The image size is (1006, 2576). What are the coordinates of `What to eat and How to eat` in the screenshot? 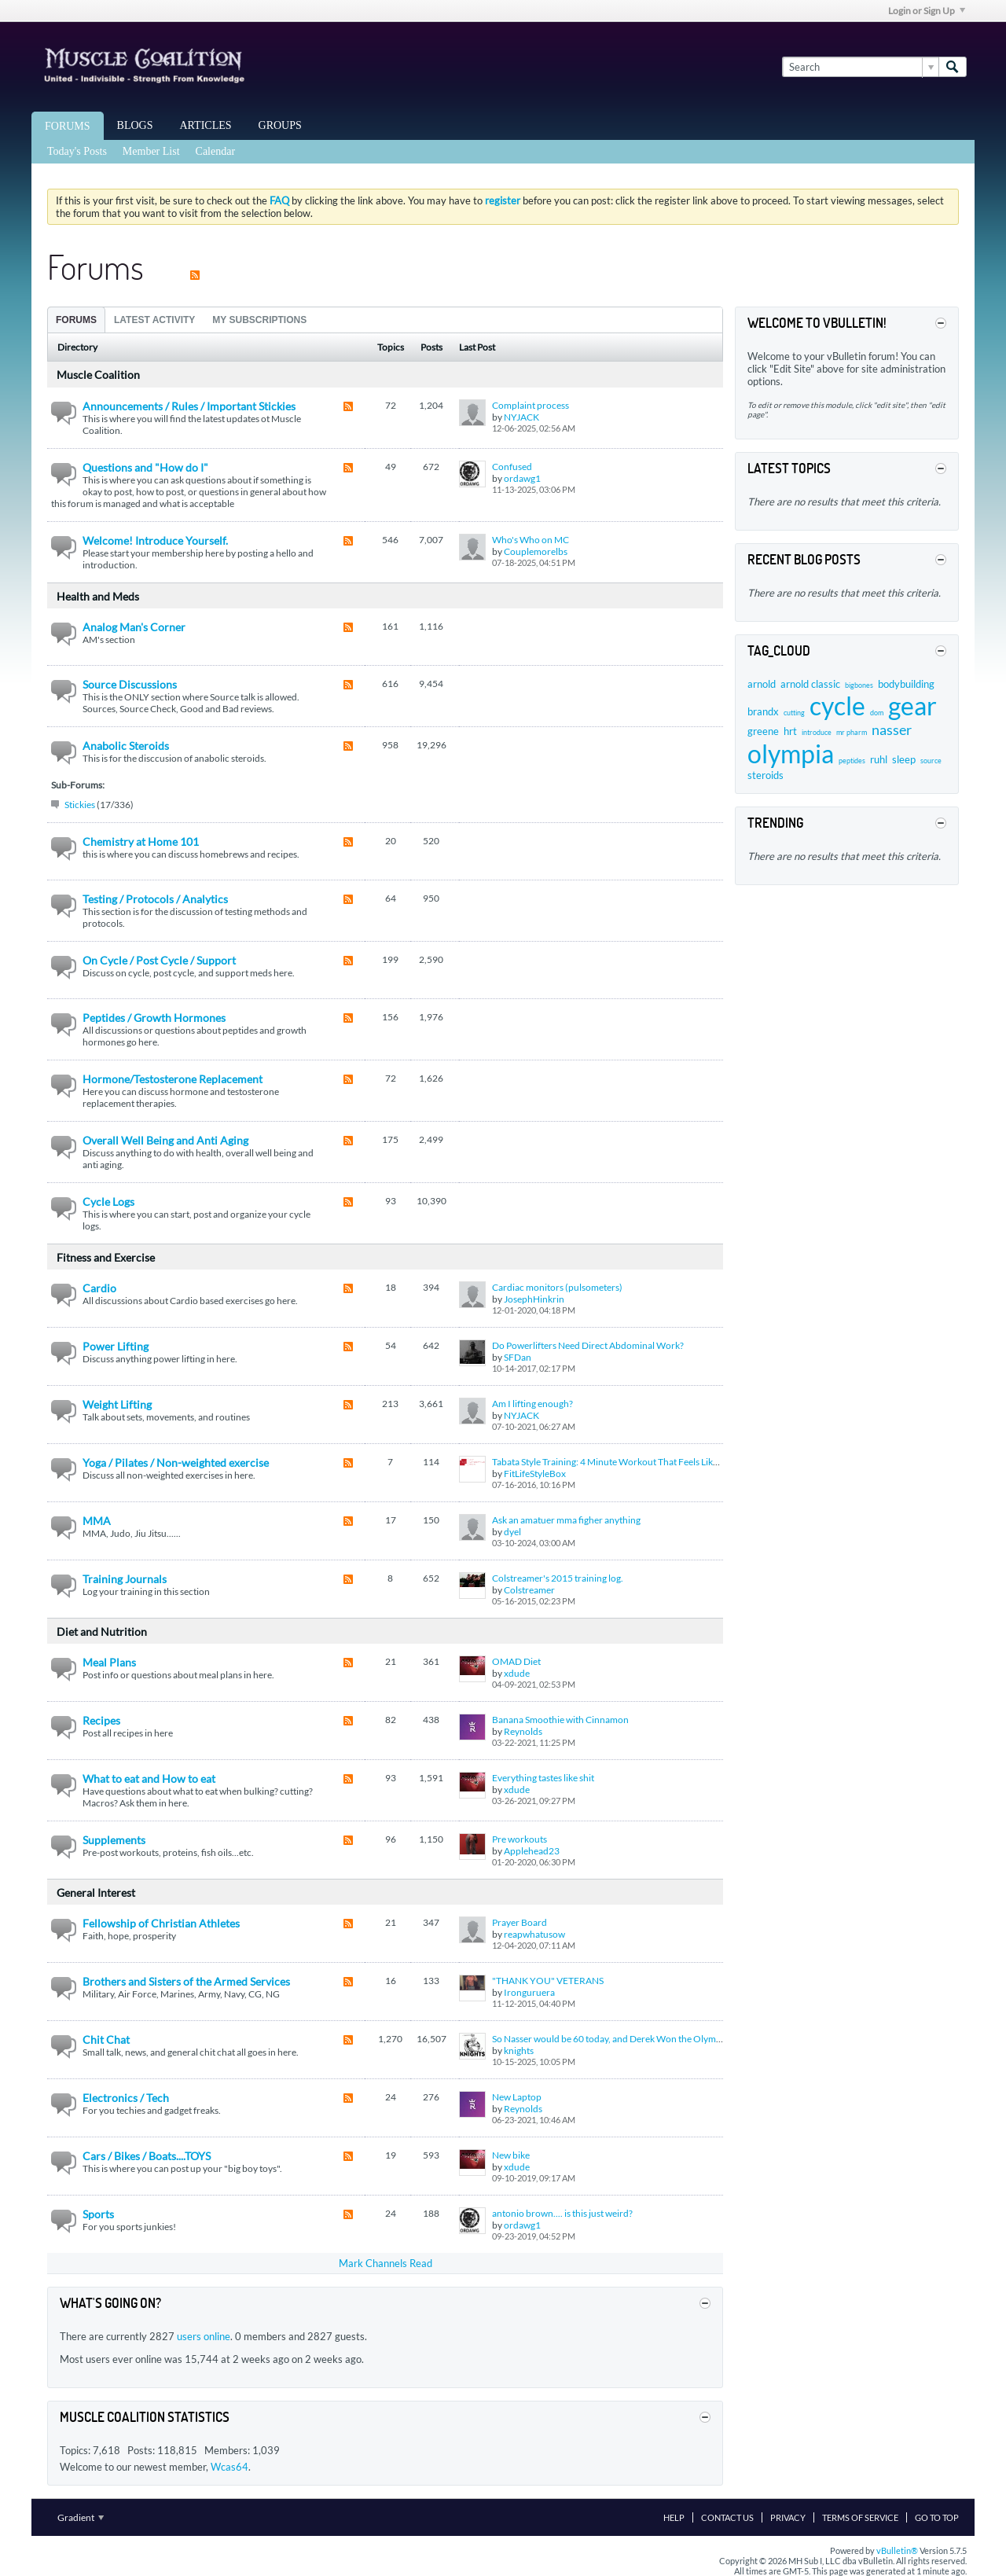 It's located at (149, 1778).